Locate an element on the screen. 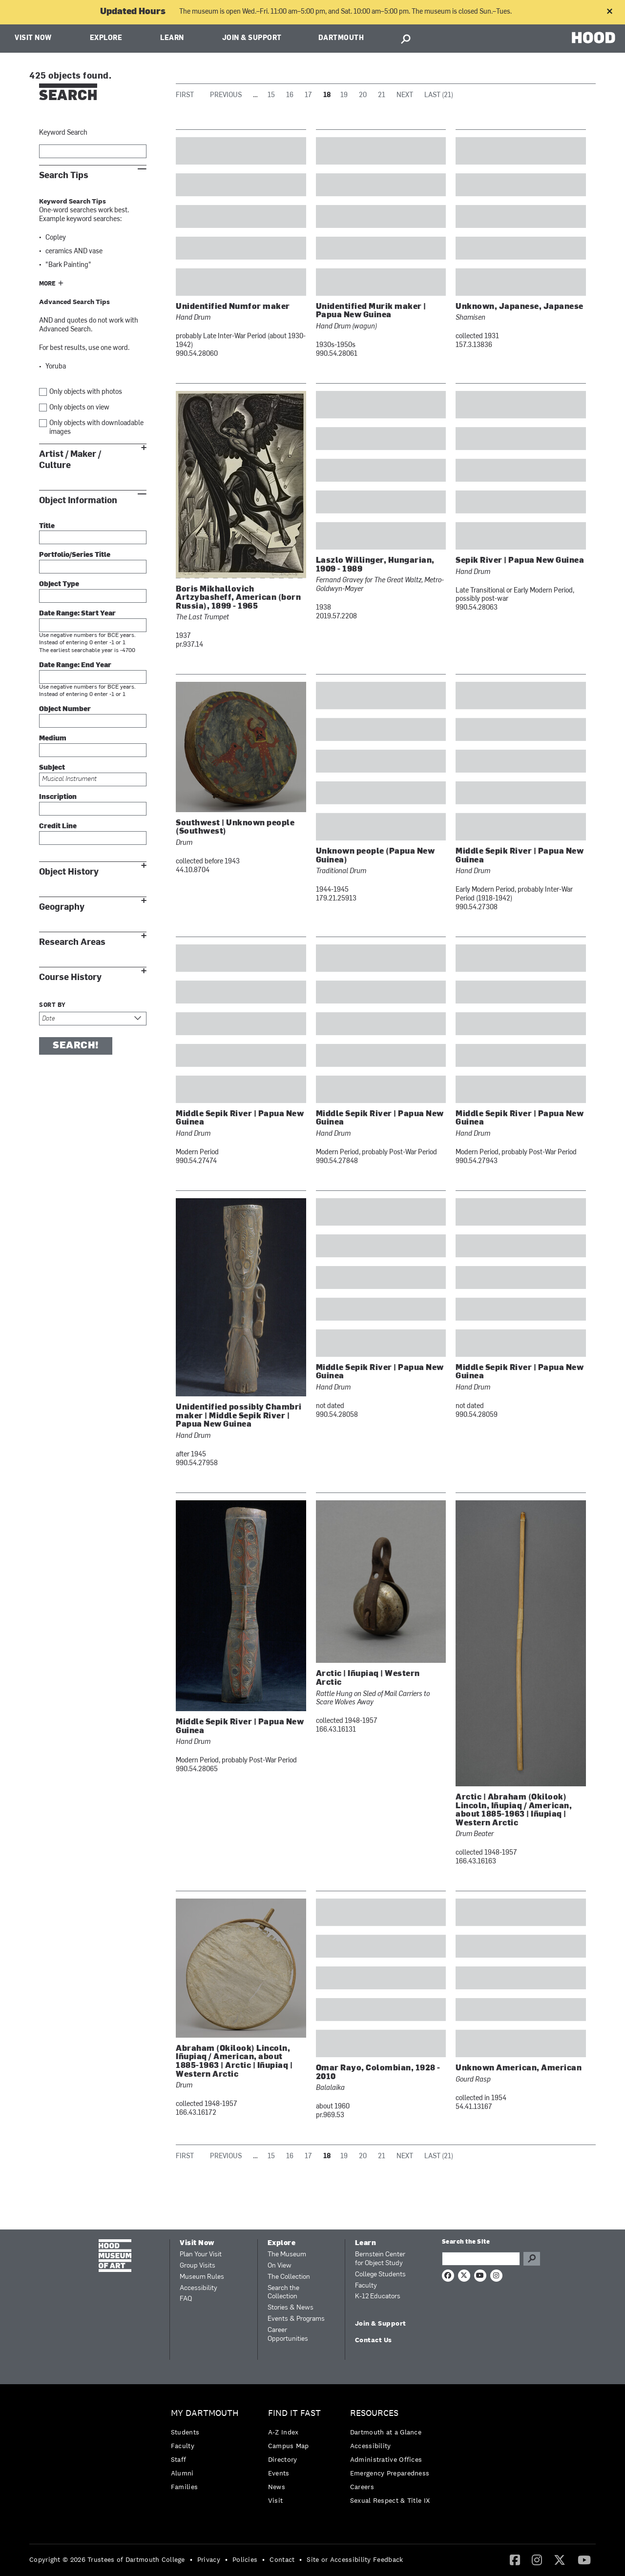  Sort by is located at coordinates (52, 1005).